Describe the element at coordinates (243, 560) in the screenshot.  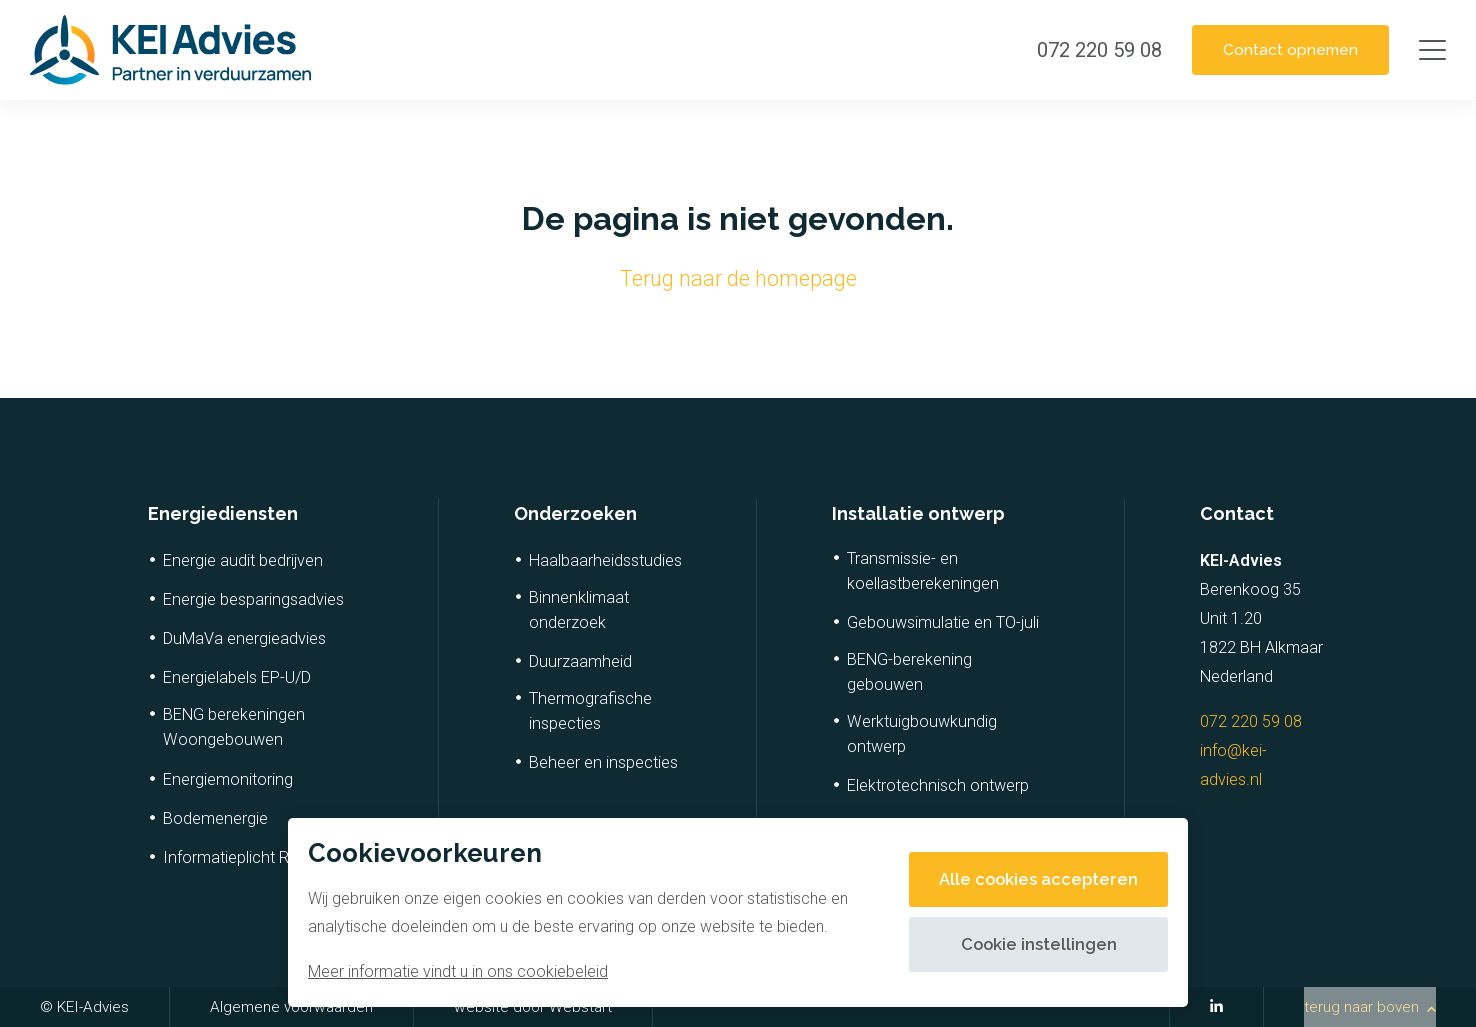
I see `Energie audit bedrijven` at that location.